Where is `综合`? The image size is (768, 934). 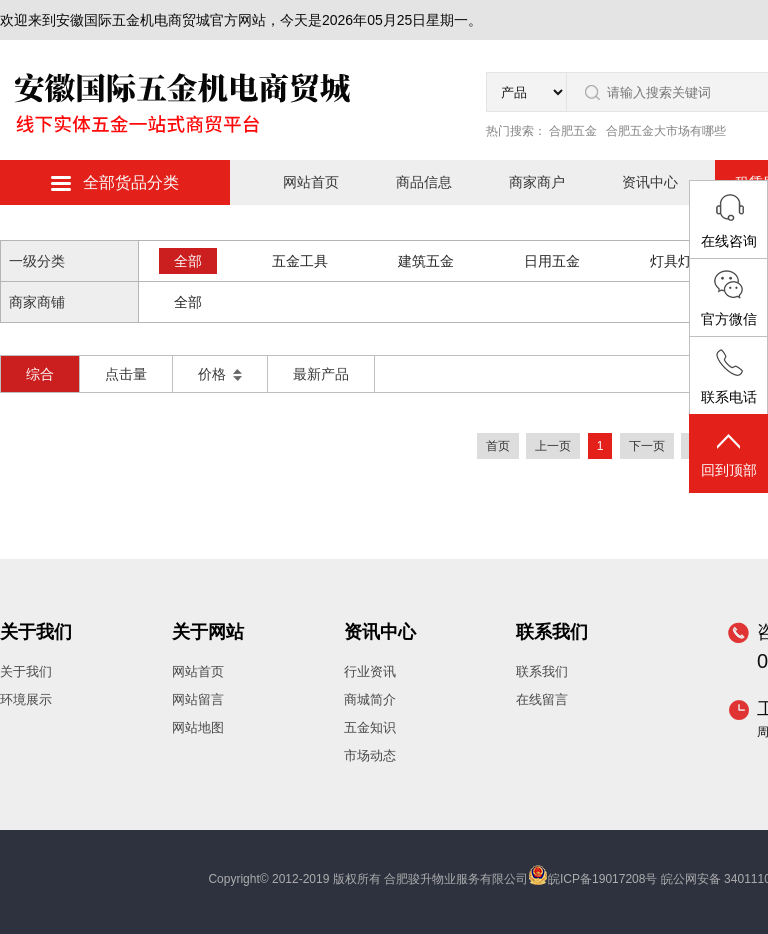 综合 is located at coordinates (40, 374).